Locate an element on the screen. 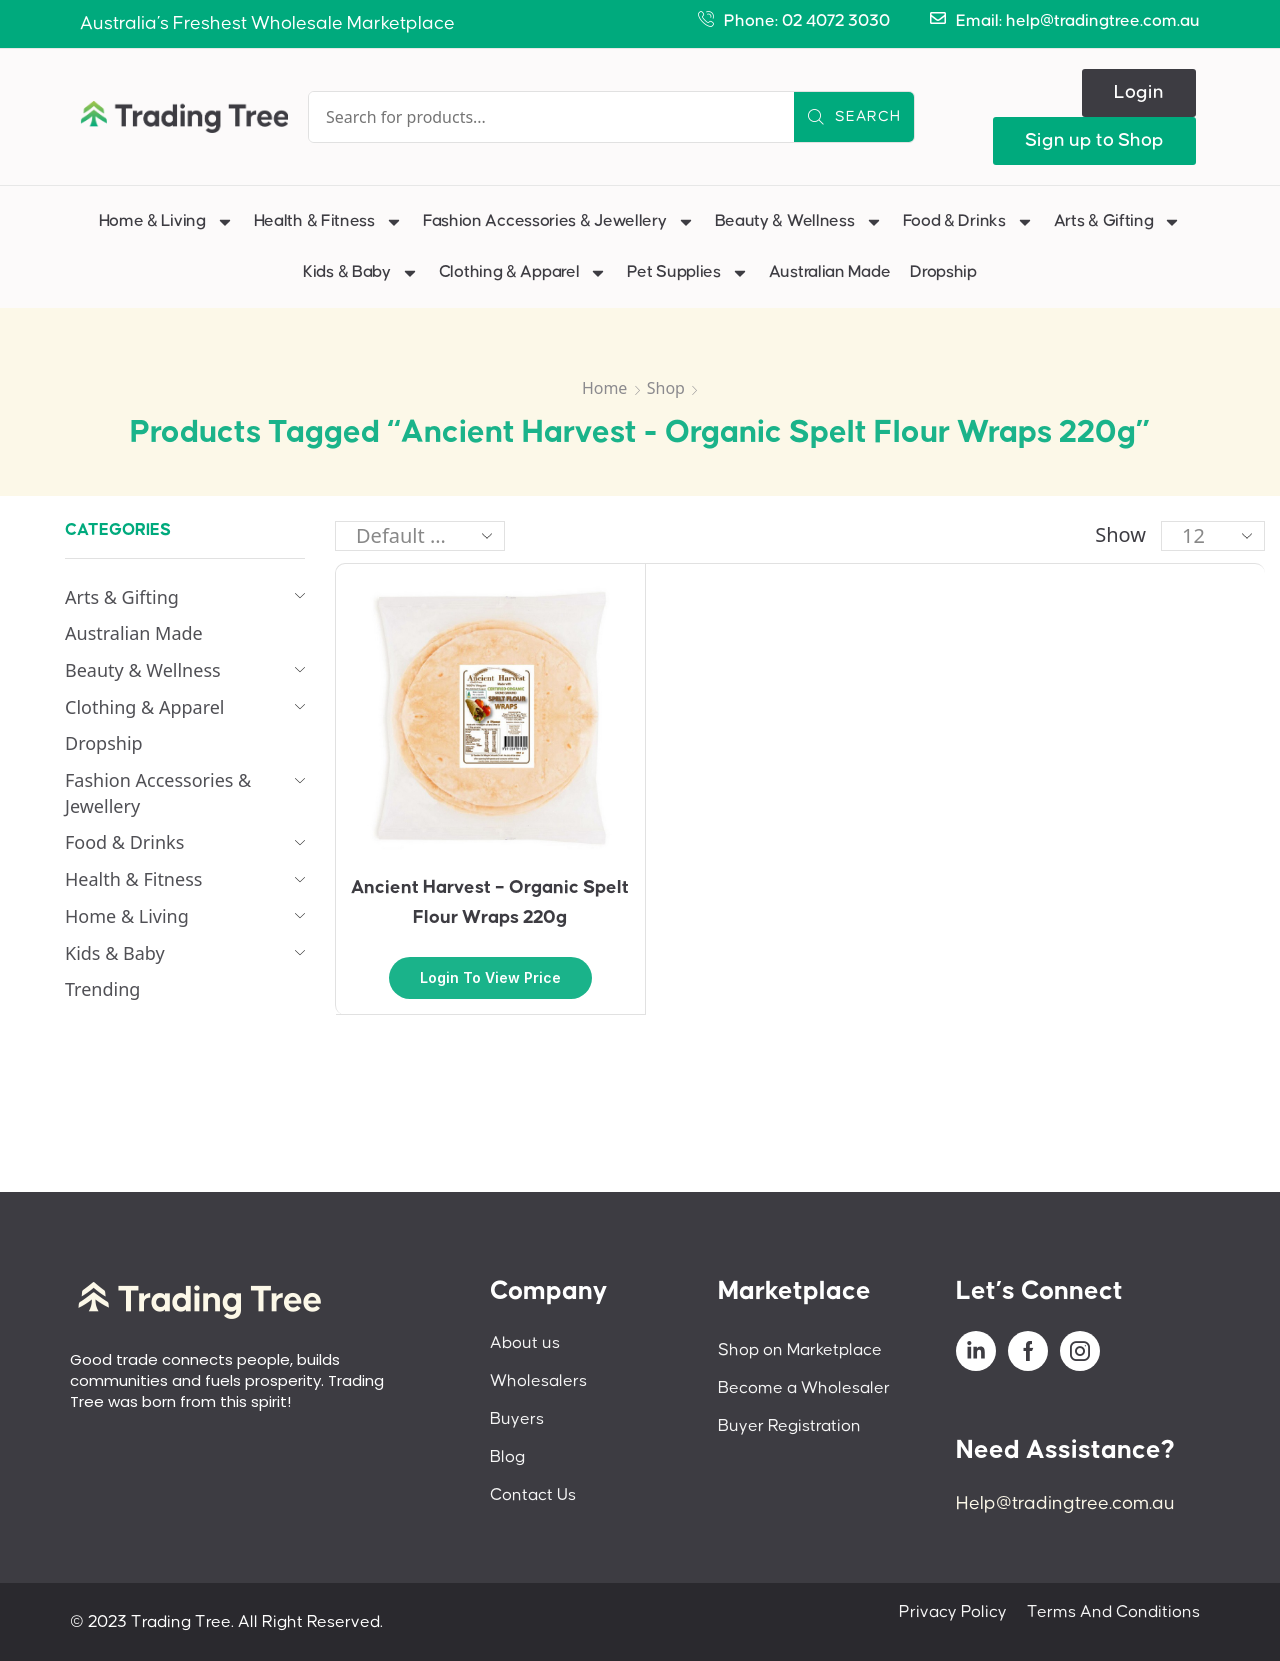 The width and height of the screenshot is (1280, 1661). Buyer Registration is located at coordinates (789, 1426).